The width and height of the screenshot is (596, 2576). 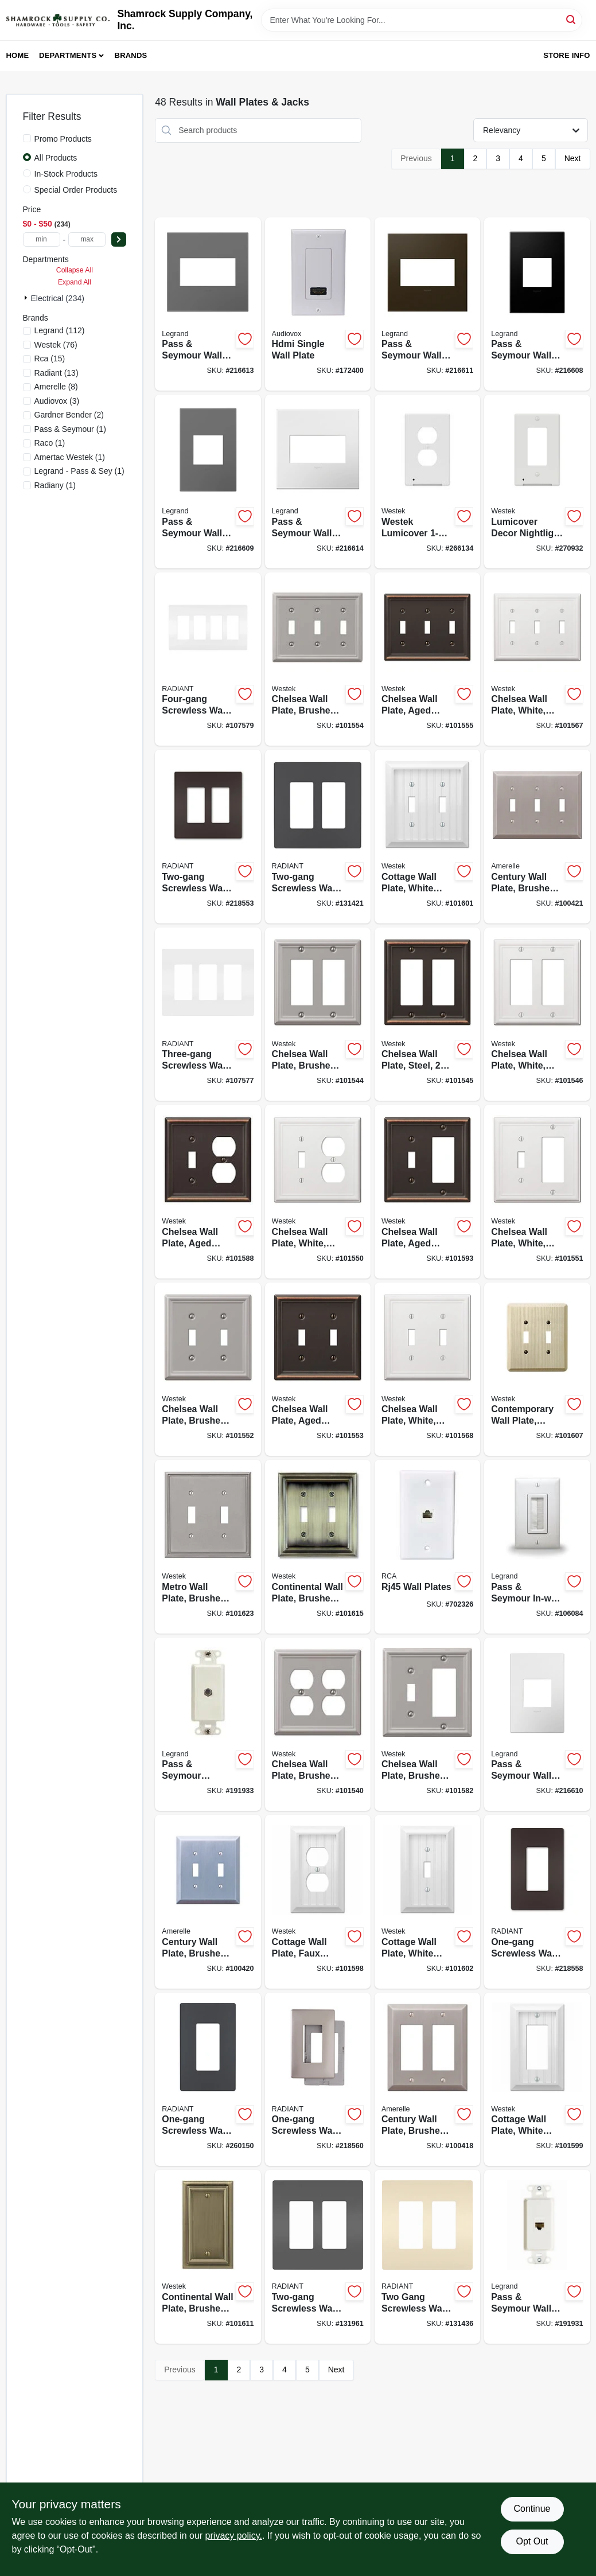 I want to click on [Go to pass-seymour-wall-plate-screwless-gloss-white-785007040241-216614 product page], so click(x=318, y=481).